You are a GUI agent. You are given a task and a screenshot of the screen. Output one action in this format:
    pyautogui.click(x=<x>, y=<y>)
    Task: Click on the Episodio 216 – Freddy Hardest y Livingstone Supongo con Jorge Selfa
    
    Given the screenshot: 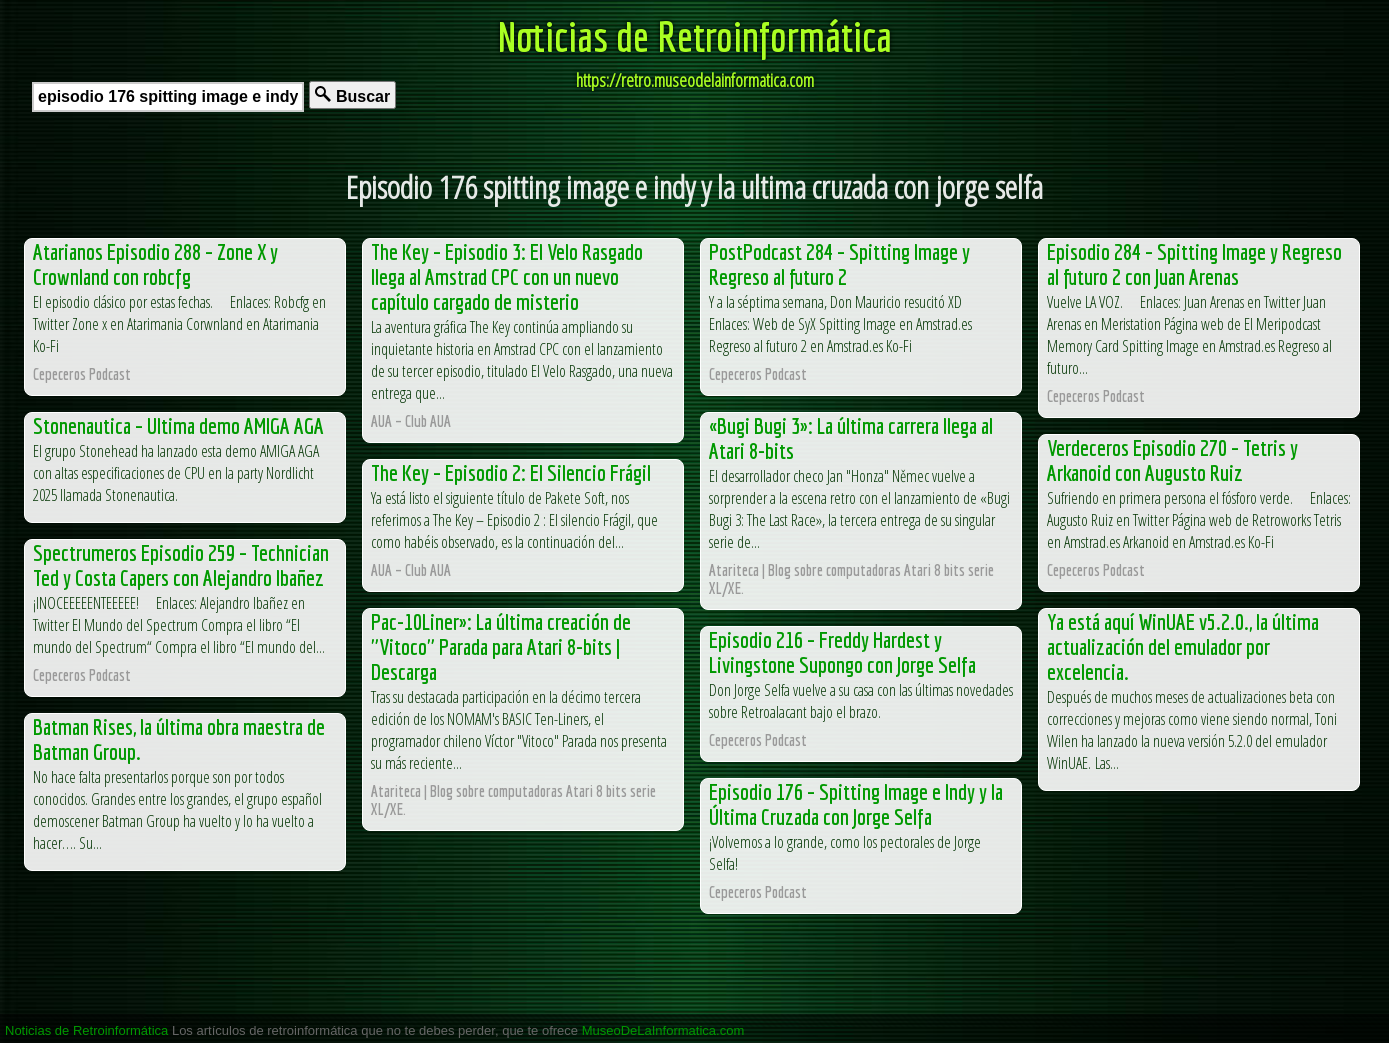 What is the action you would take?
    pyautogui.click(x=842, y=652)
    